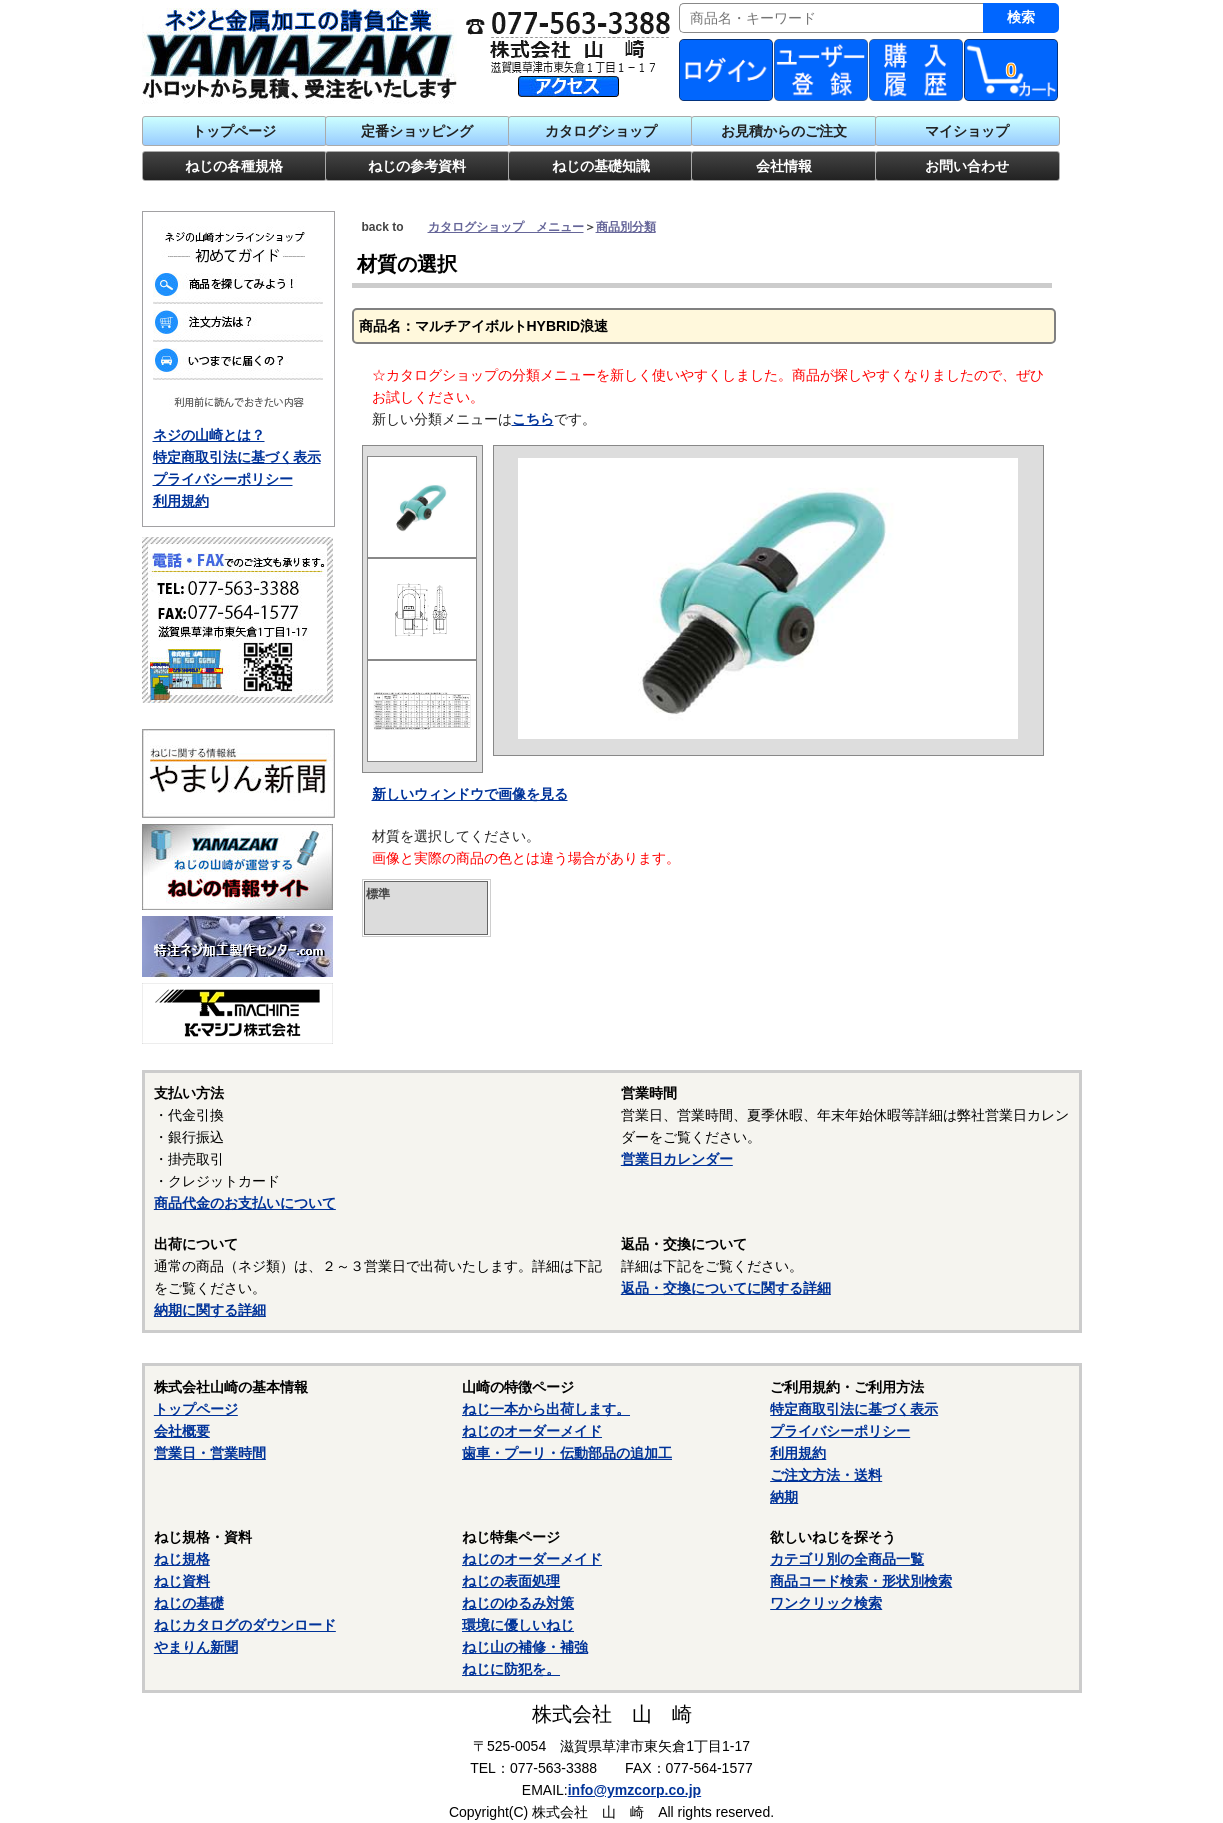 The width and height of the screenshot is (1223, 1823). Describe the element at coordinates (784, 1497) in the screenshot. I see `納期` at that location.